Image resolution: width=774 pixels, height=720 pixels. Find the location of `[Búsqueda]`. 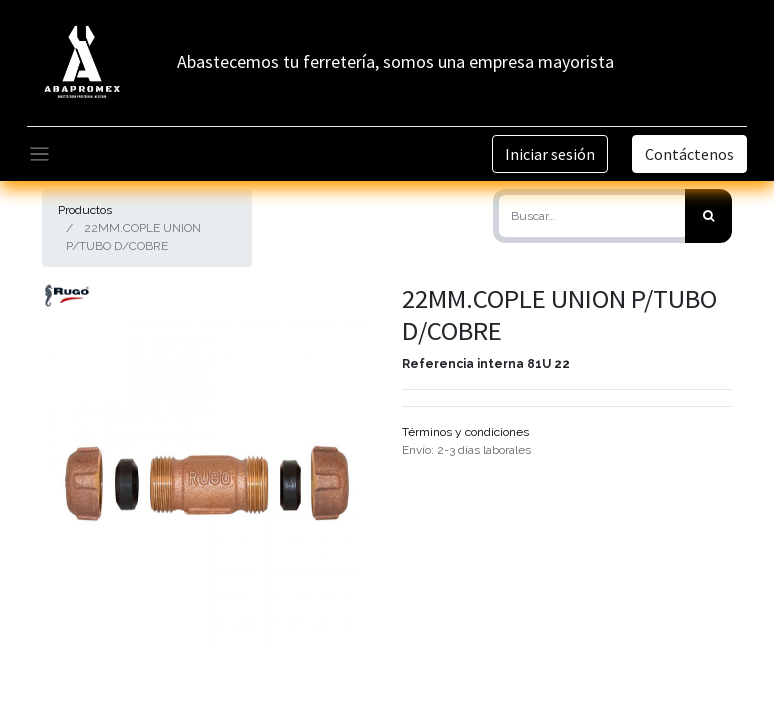

[Búsqueda] is located at coordinates (708, 216).